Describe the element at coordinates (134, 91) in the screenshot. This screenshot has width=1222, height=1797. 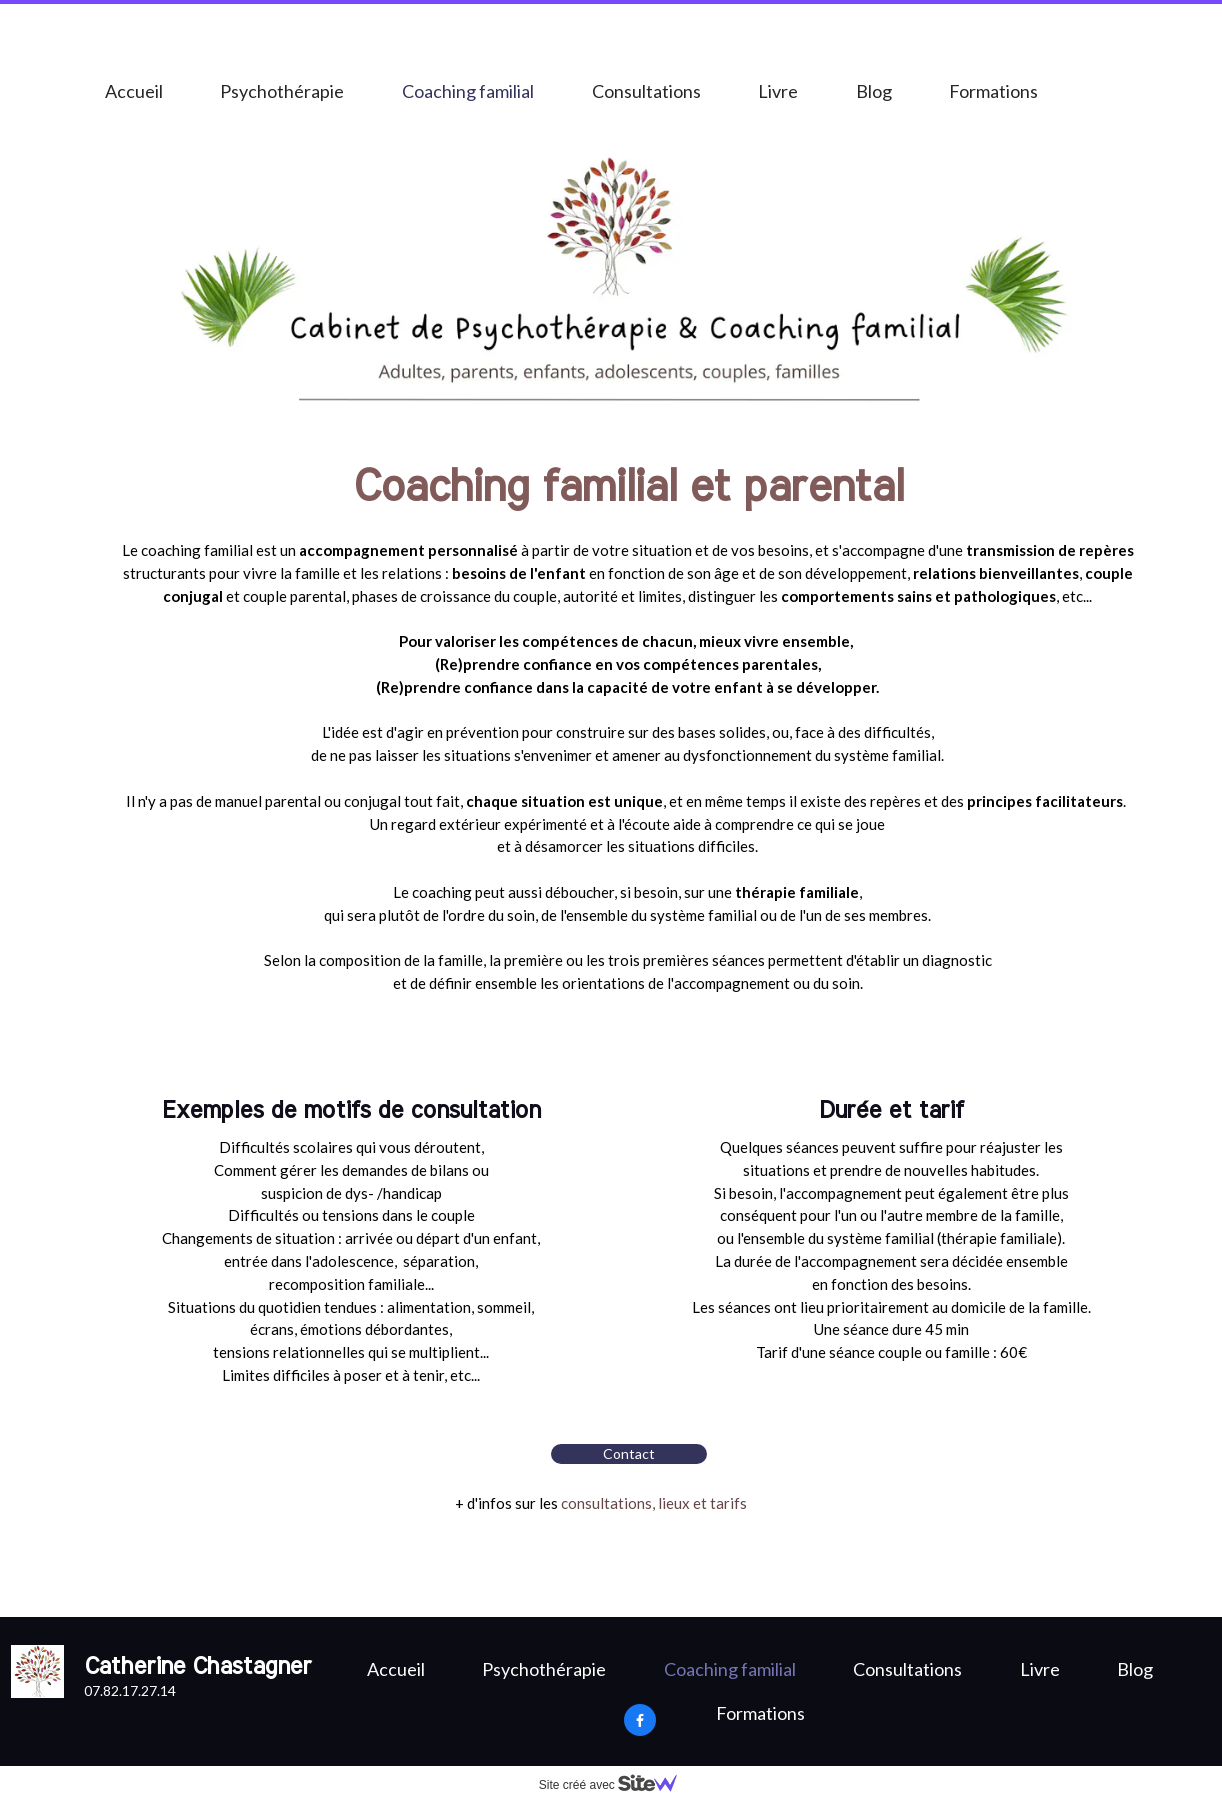
I see `Accueil` at that location.